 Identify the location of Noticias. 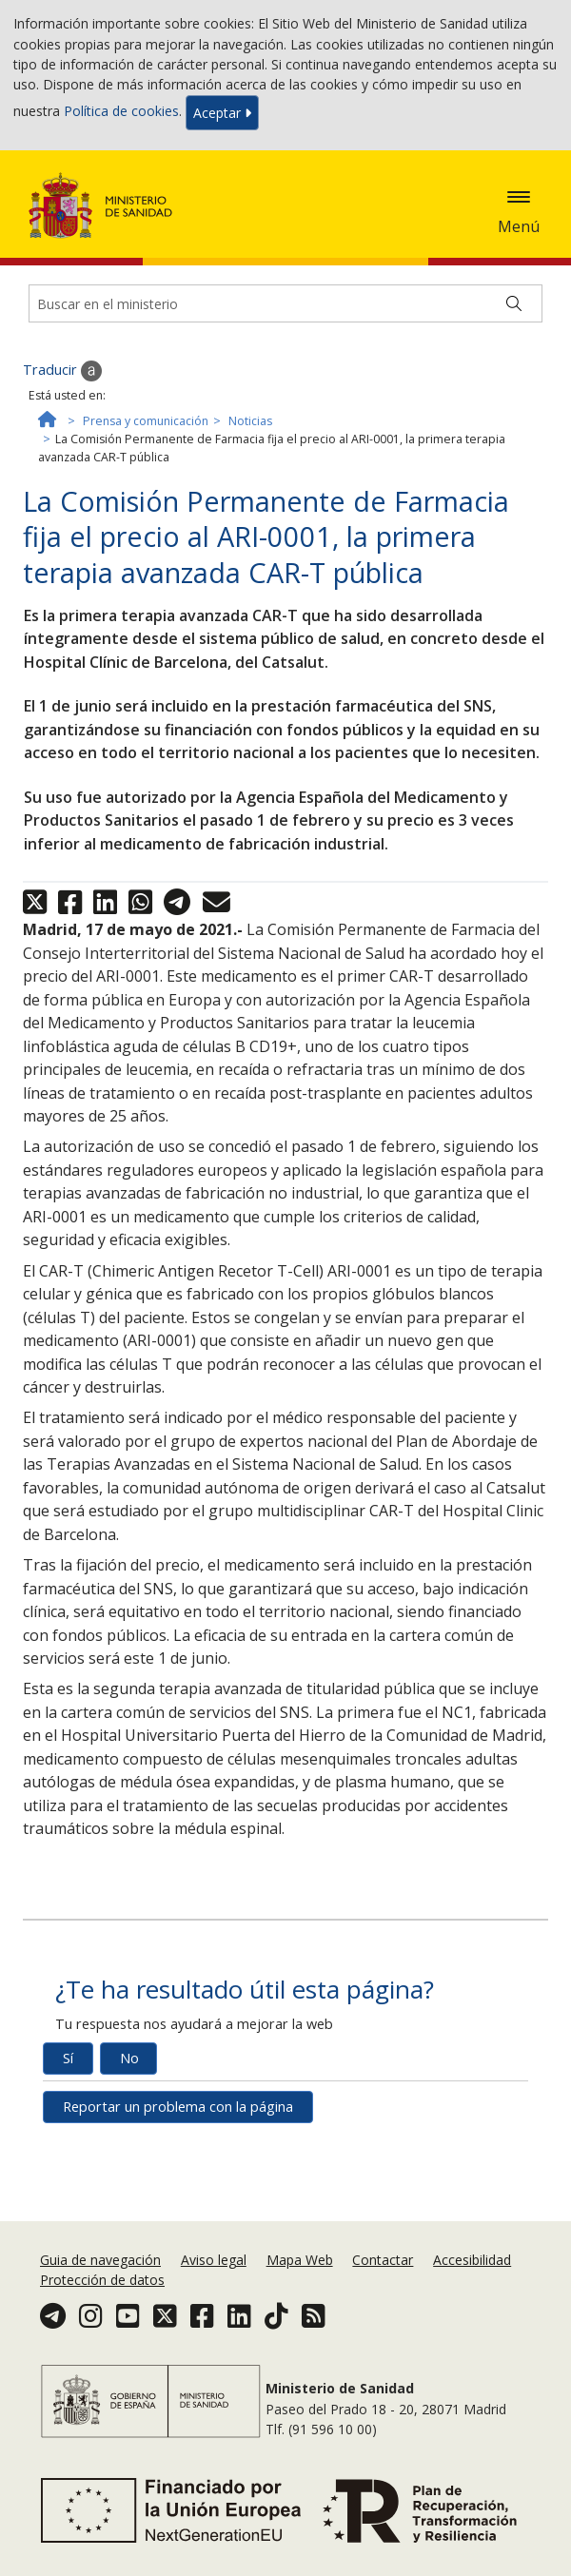
(250, 421).